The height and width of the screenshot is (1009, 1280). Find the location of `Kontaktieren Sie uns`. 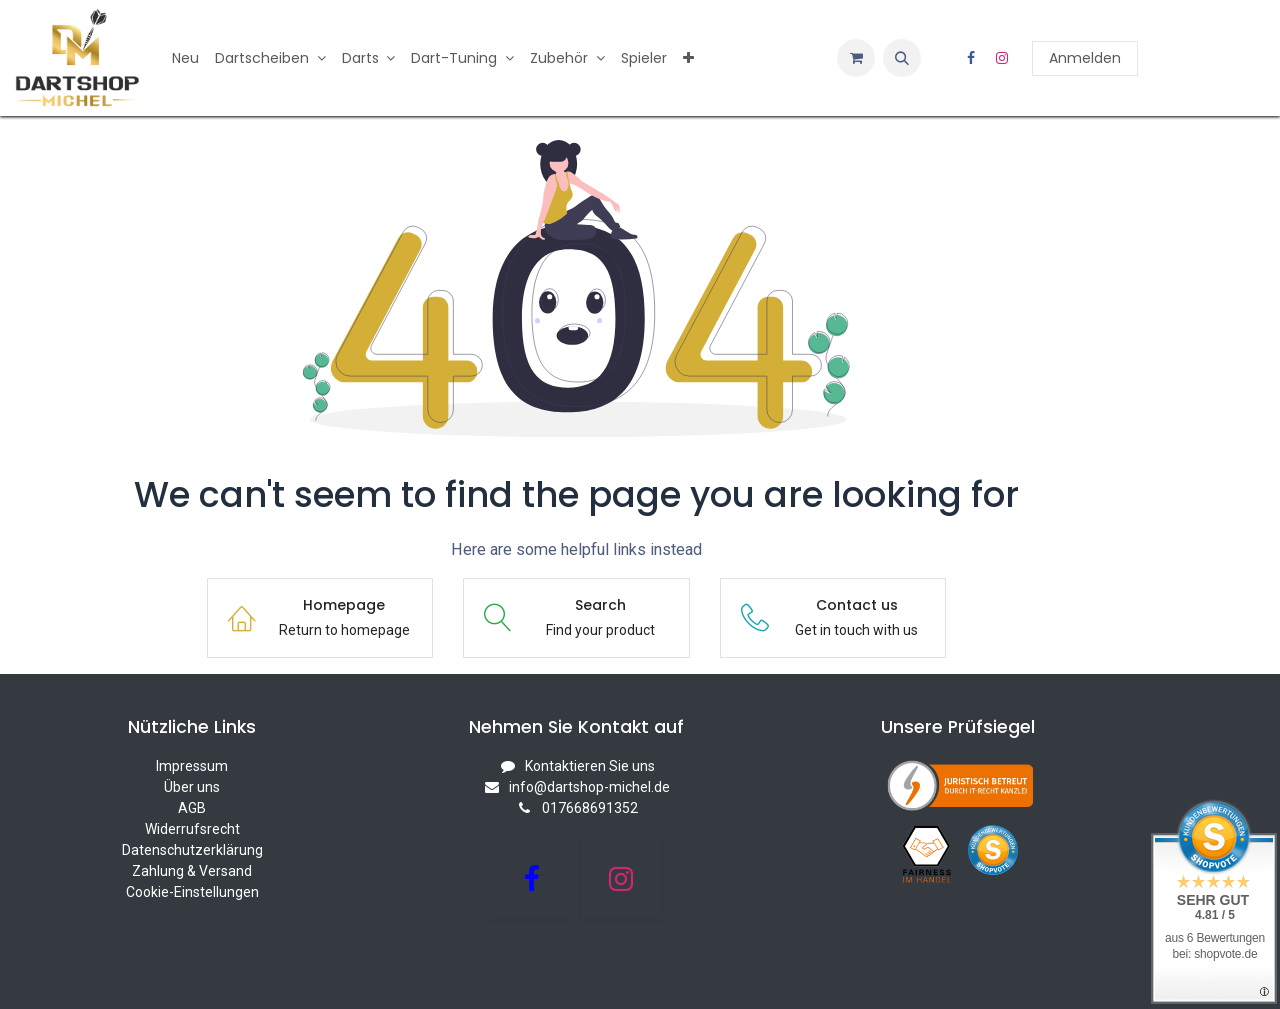

Kontaktieren Sie uns is located at coordinates (590, 766).